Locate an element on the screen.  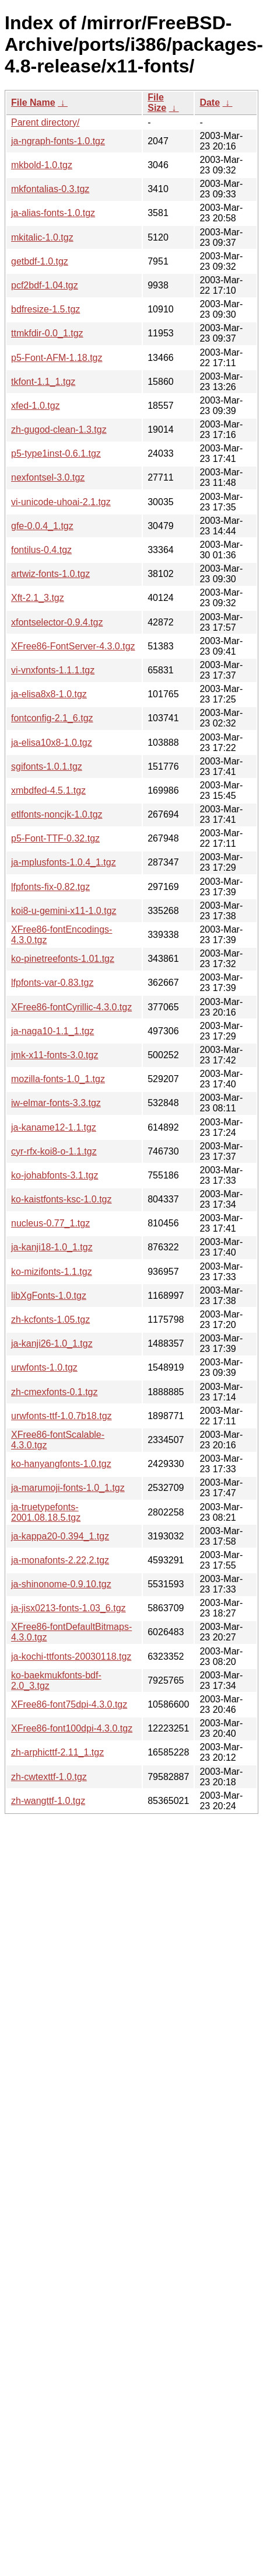
cyr-rfx-koi8-o-1.1.tgz is located at coordinates (54, 1151).